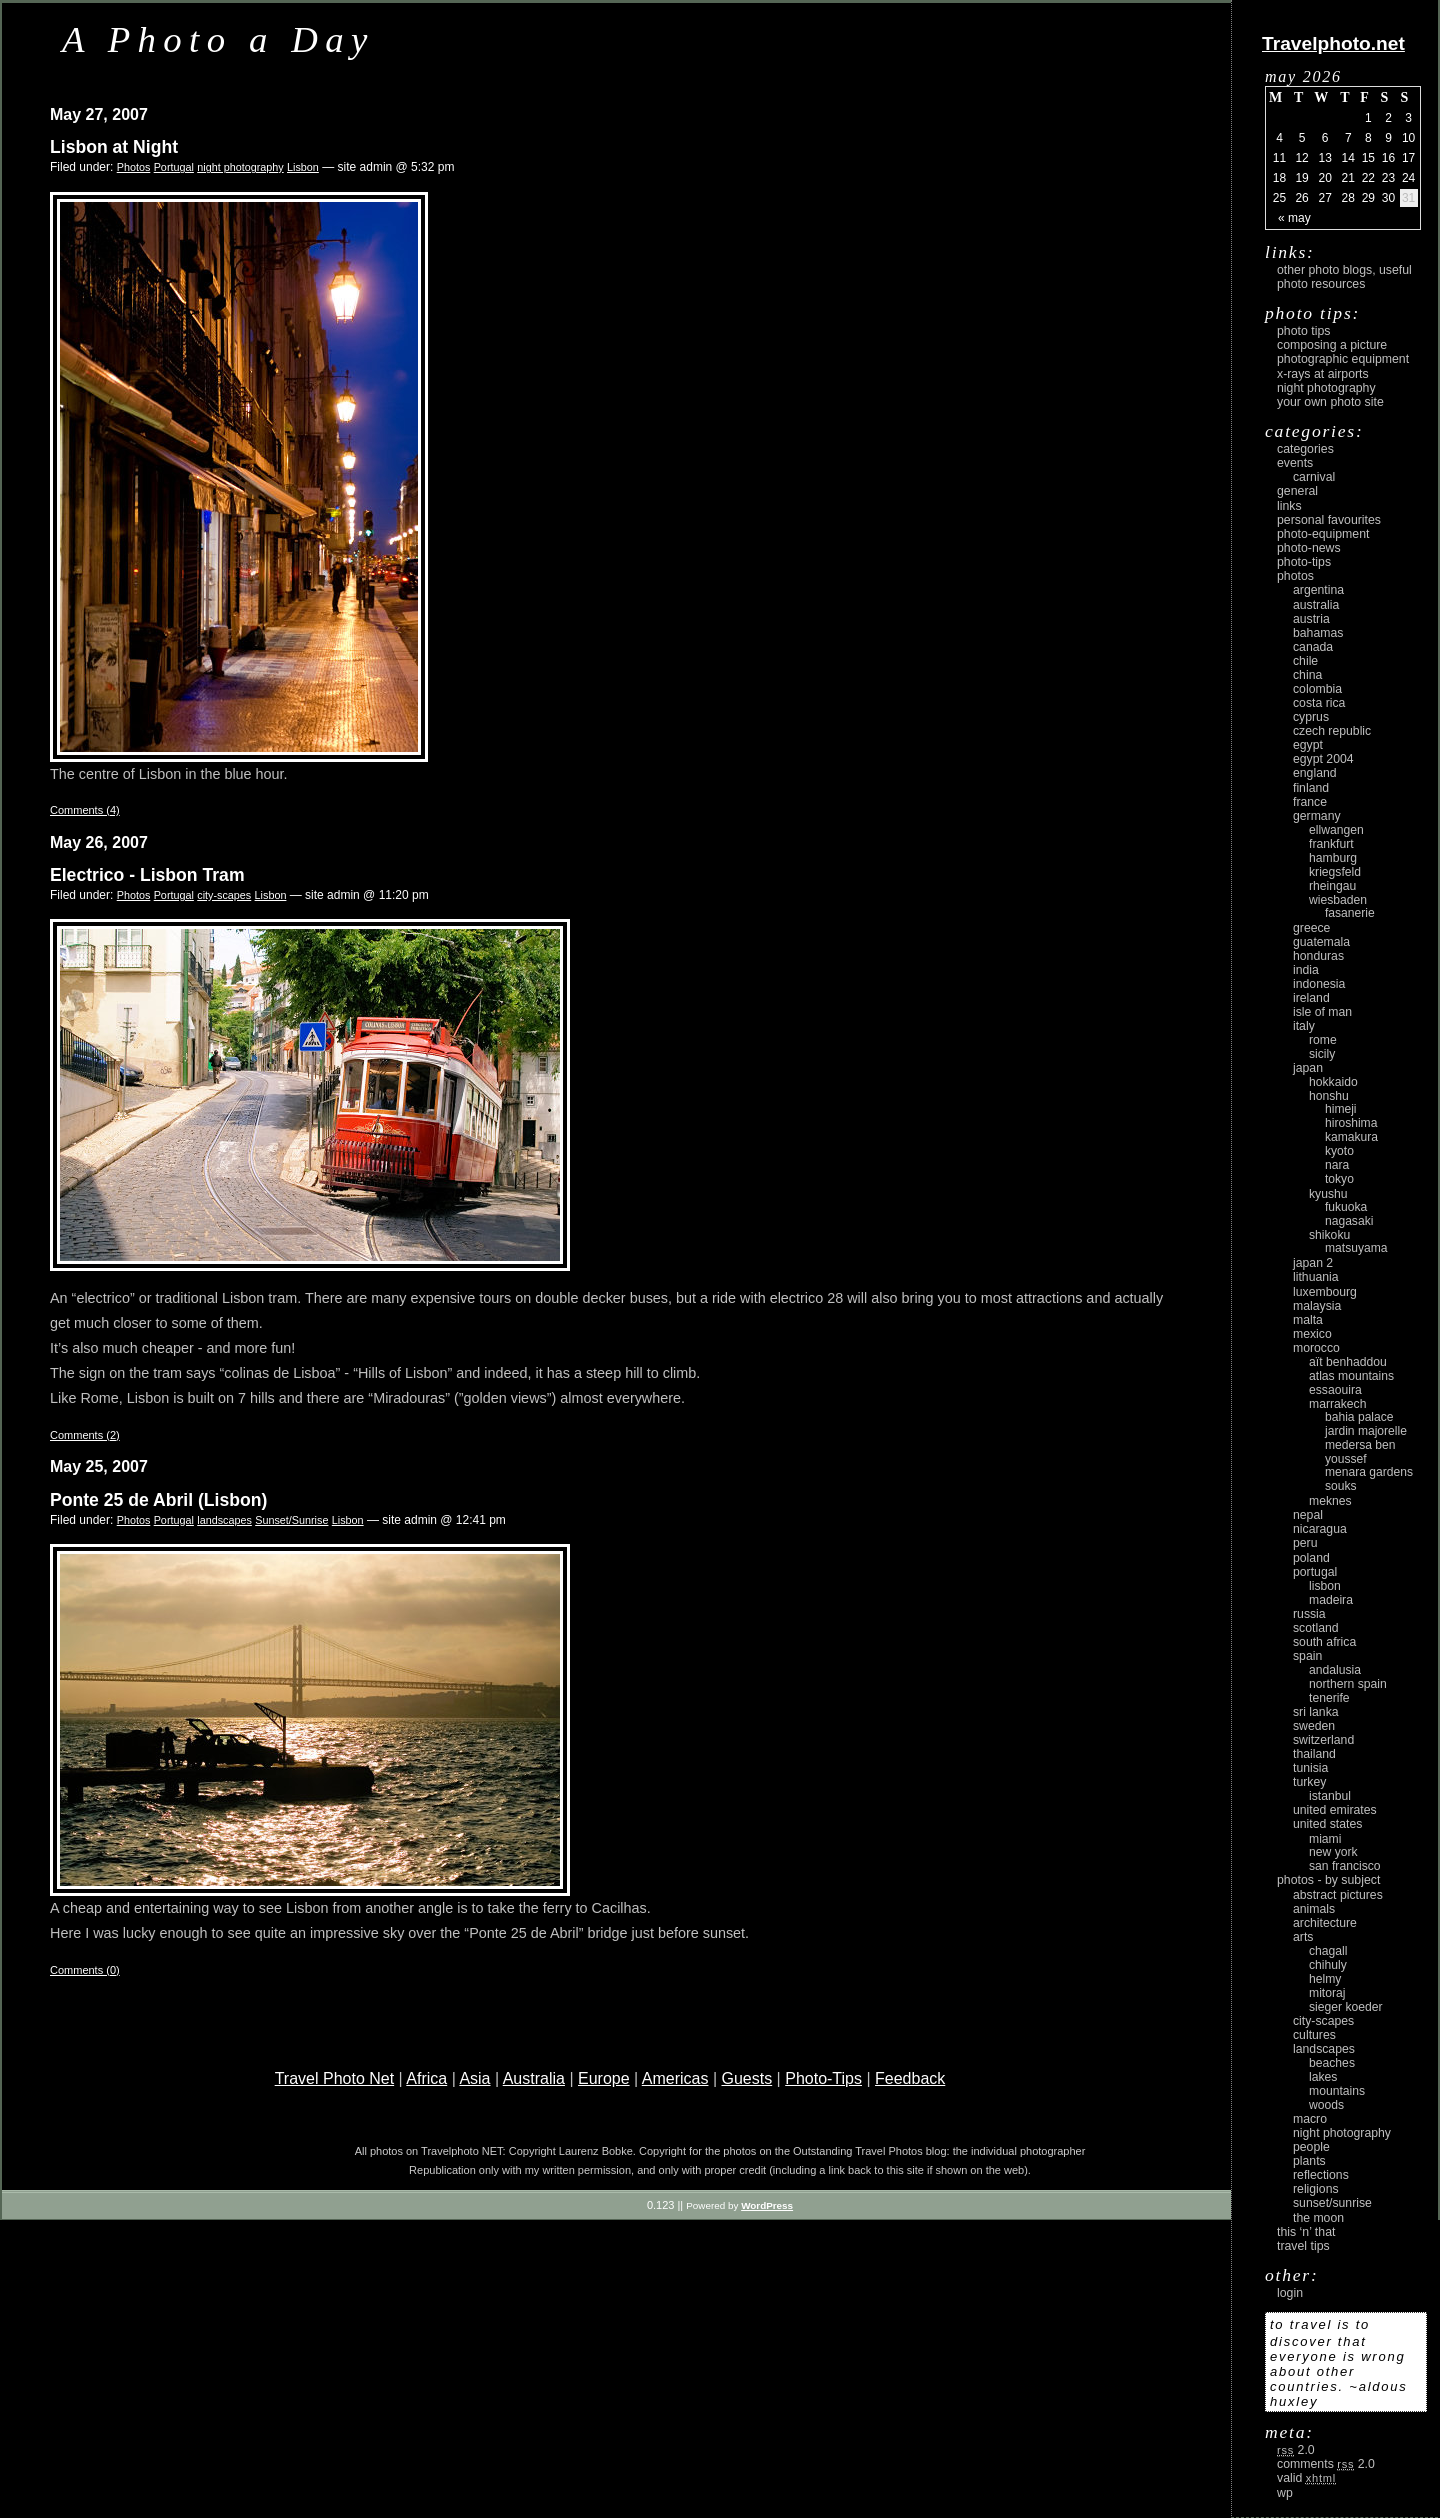 Image resolution: width=1440 pixels, height=2518 pixels. What do you see at coordinates (1343, 359) in the screenshot?
I see `Photographic Equipment` at bounding box center [1343, 359].